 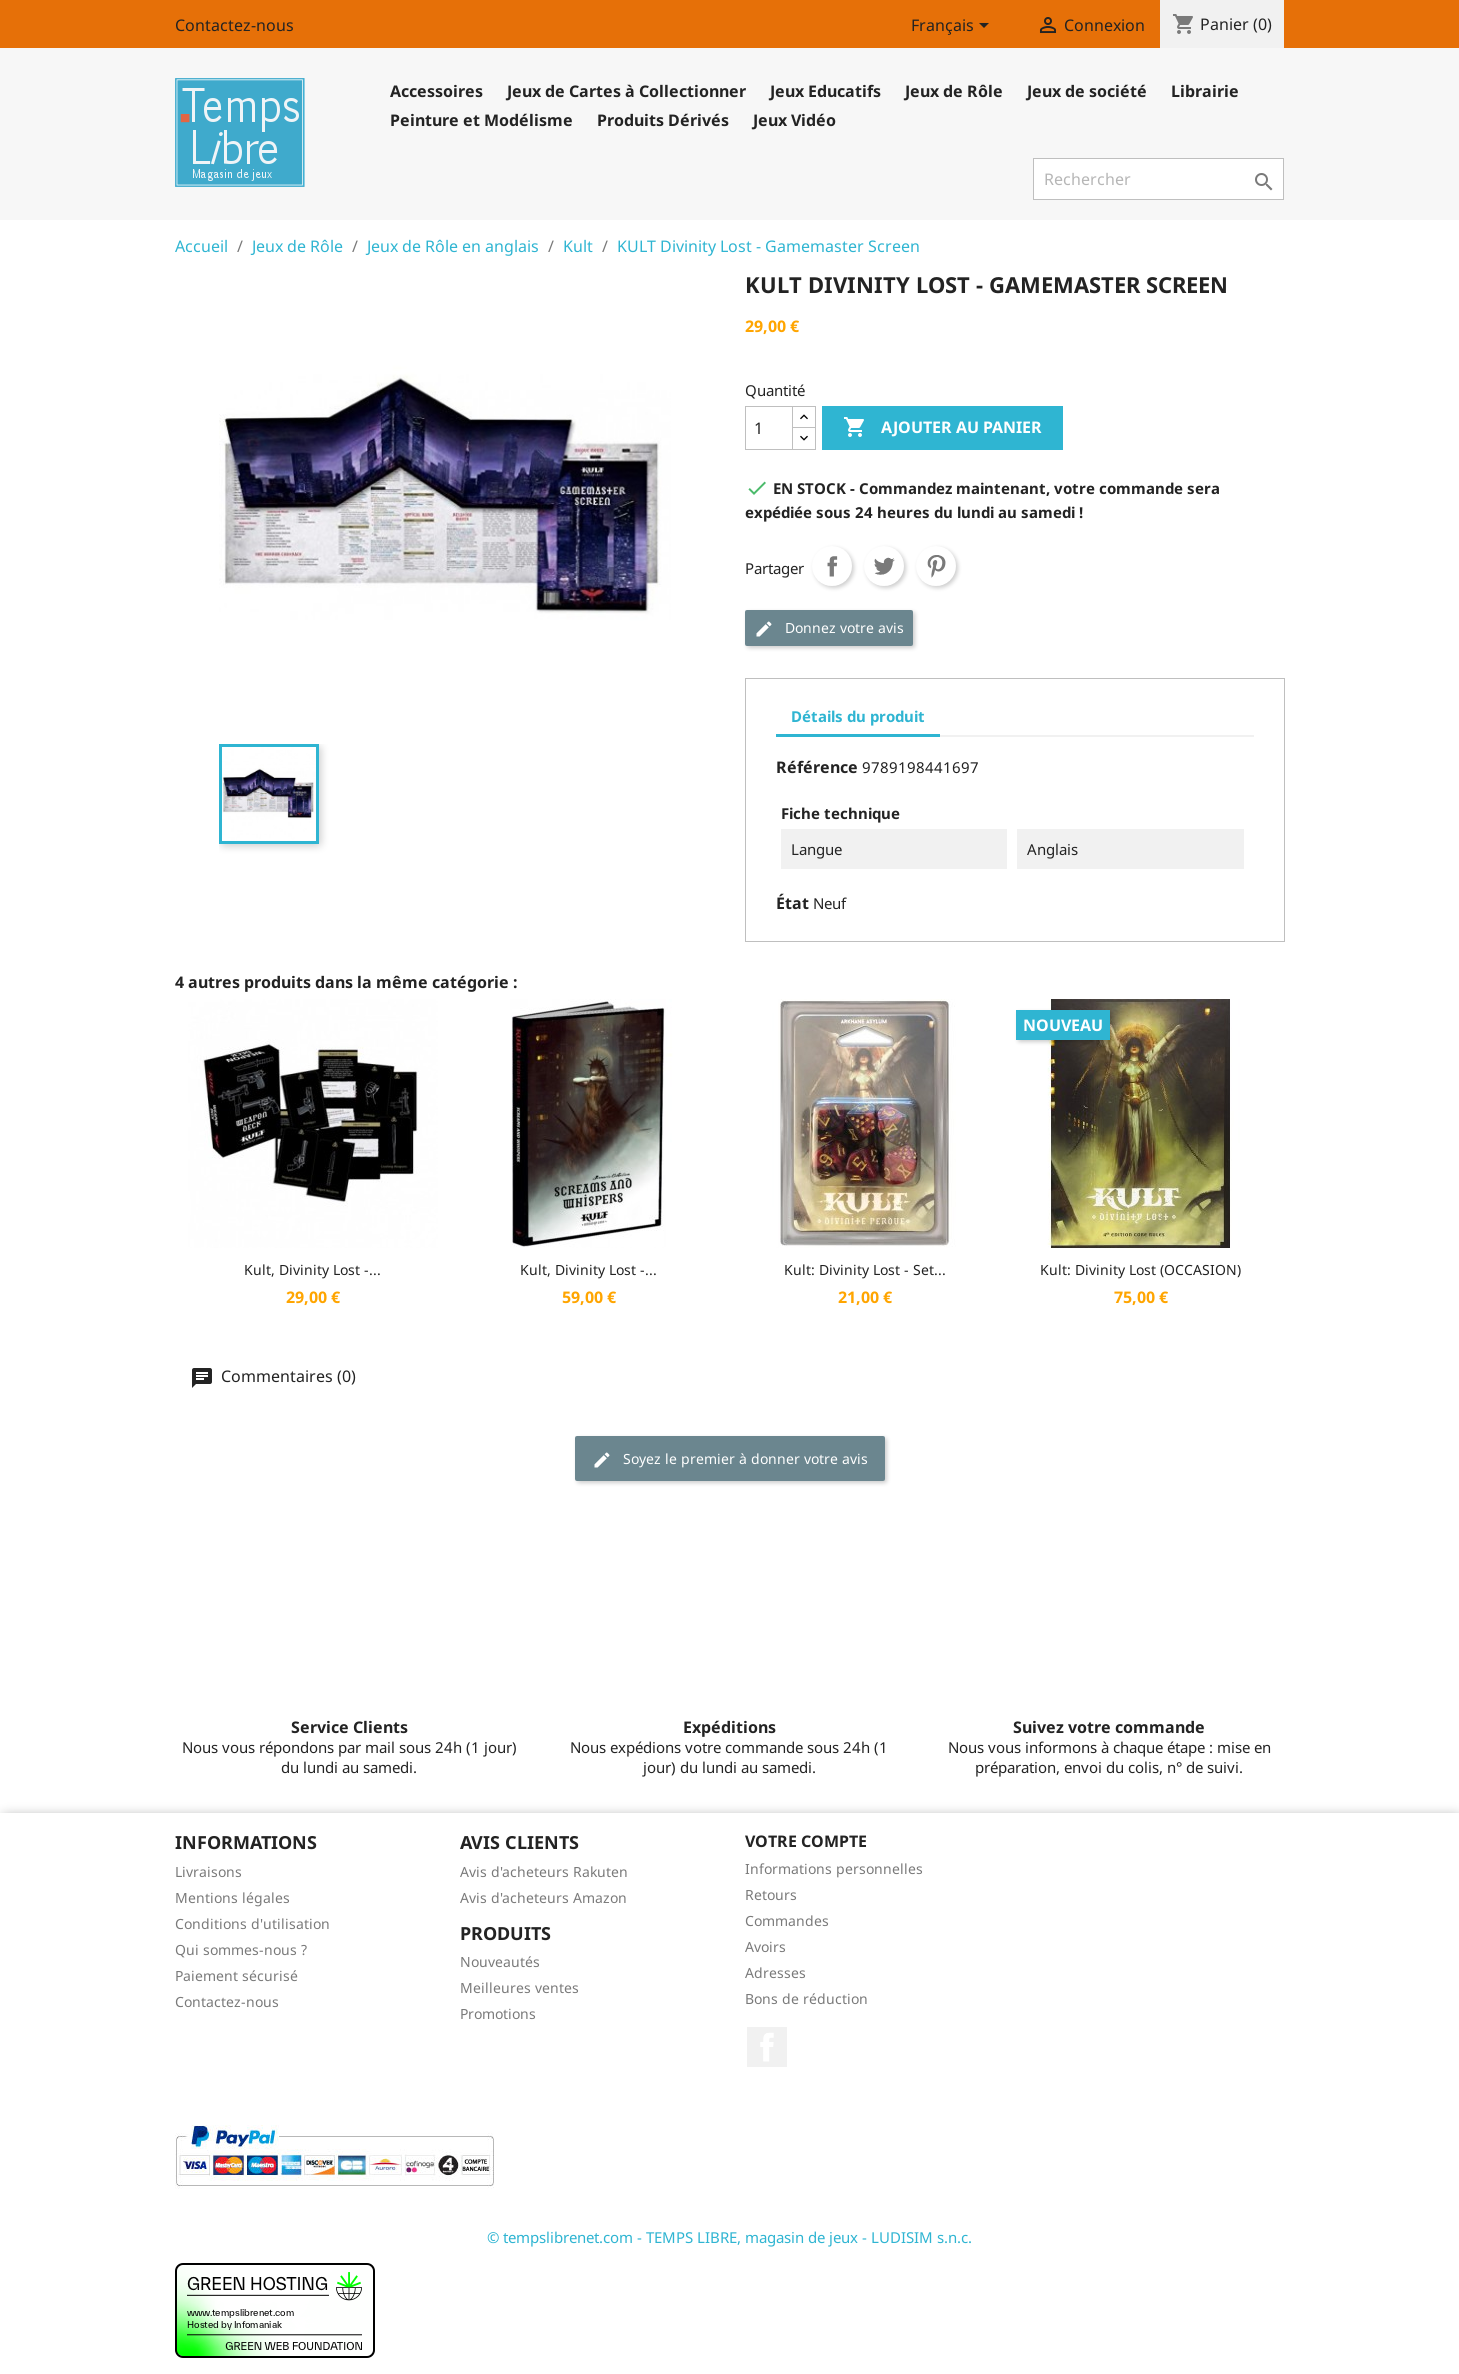 What do you see at coordinates (1205, 91) in the screenshot?
I see `Librairie` at bounding box center [1205, 91].